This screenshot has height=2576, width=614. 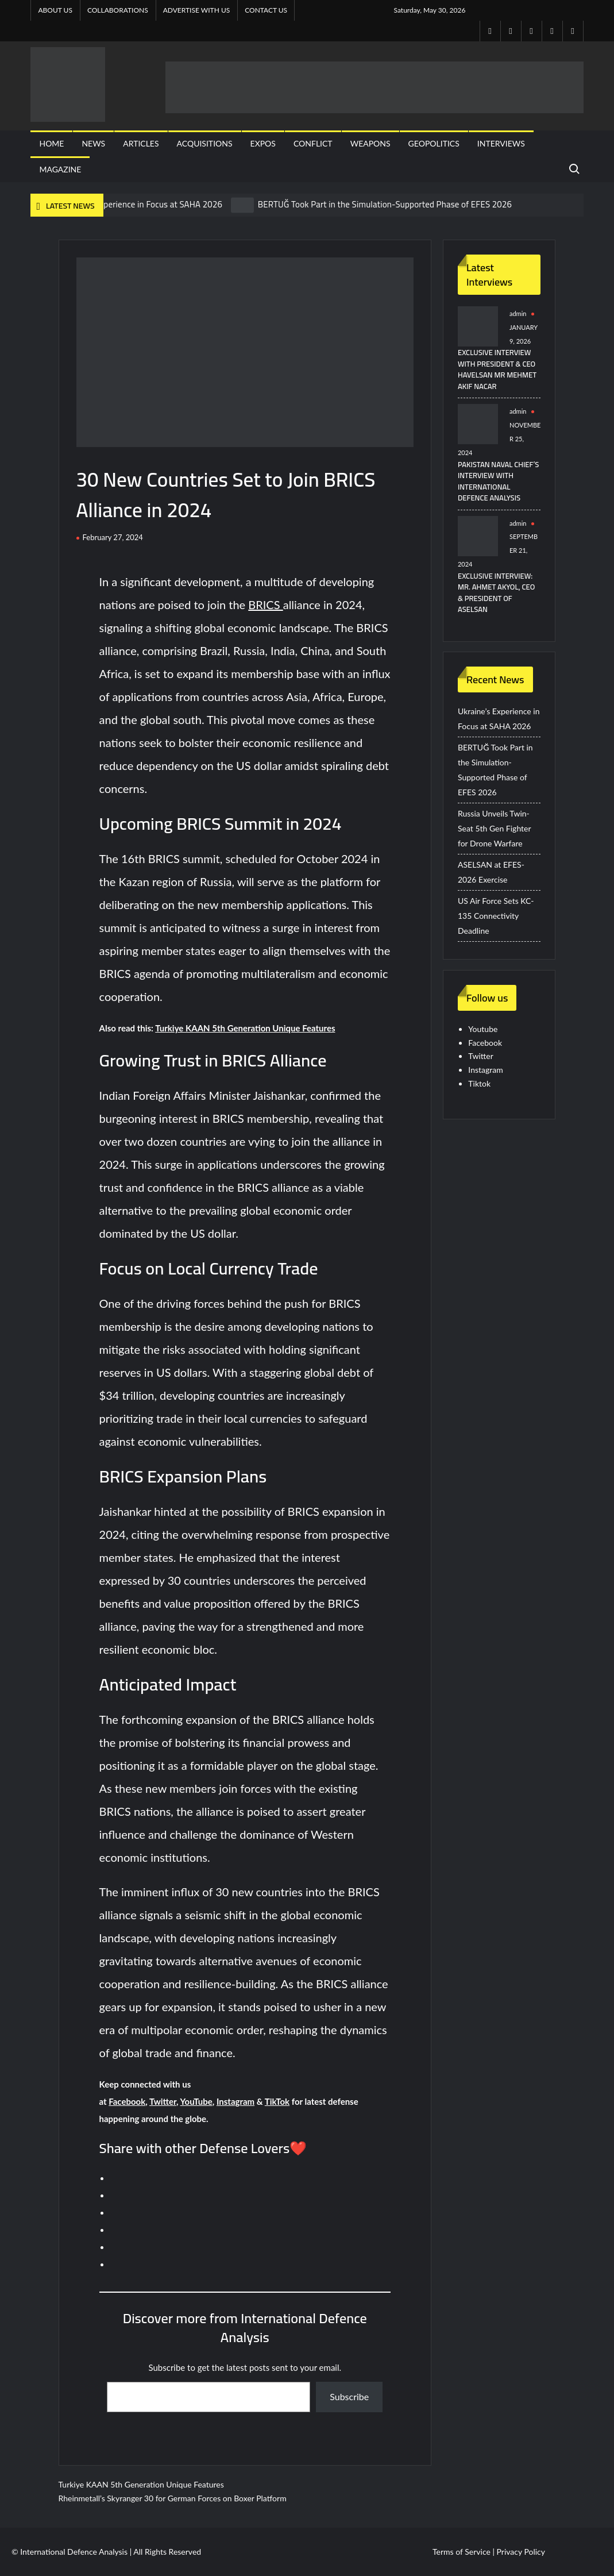 What do you see at coordinates (51, 143) in the screenshot?
I see `Home` at bounding box center [51, 143].